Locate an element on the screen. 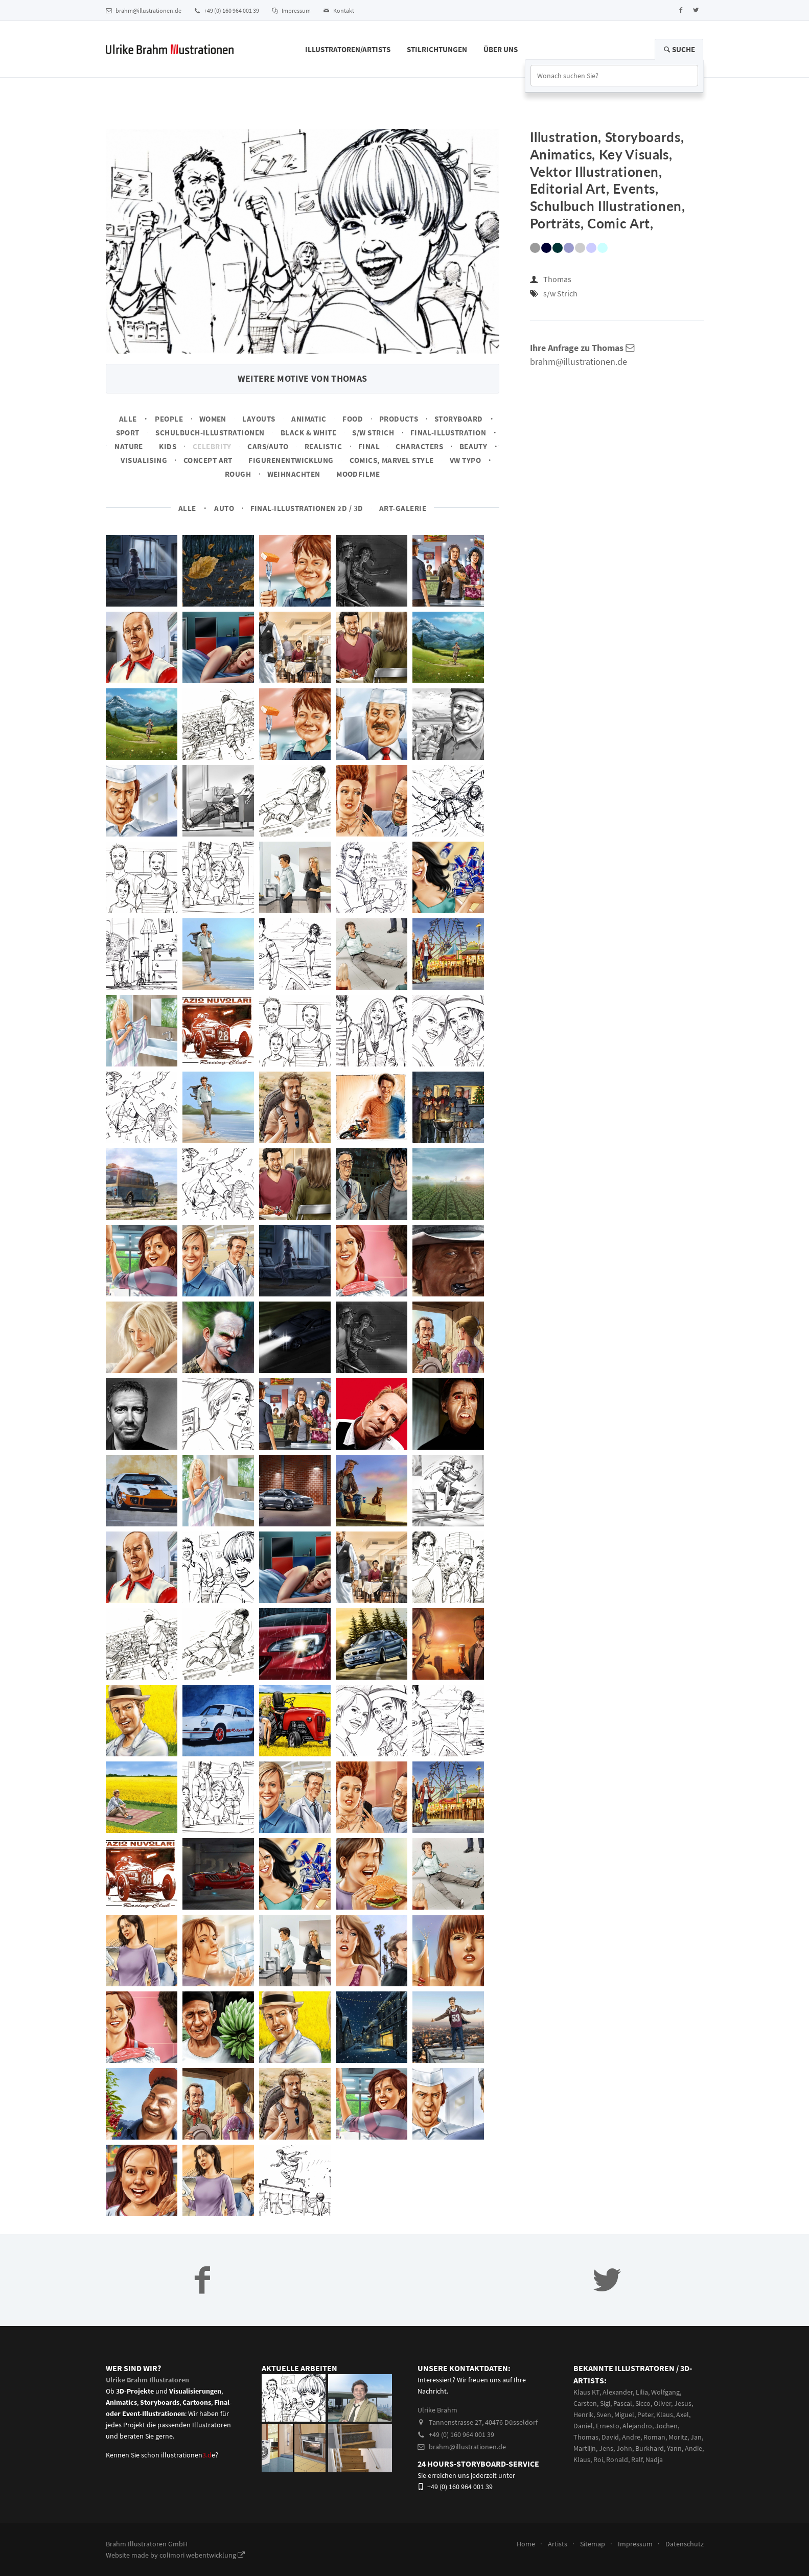  Kontakt is located at coordinates (338, 10).